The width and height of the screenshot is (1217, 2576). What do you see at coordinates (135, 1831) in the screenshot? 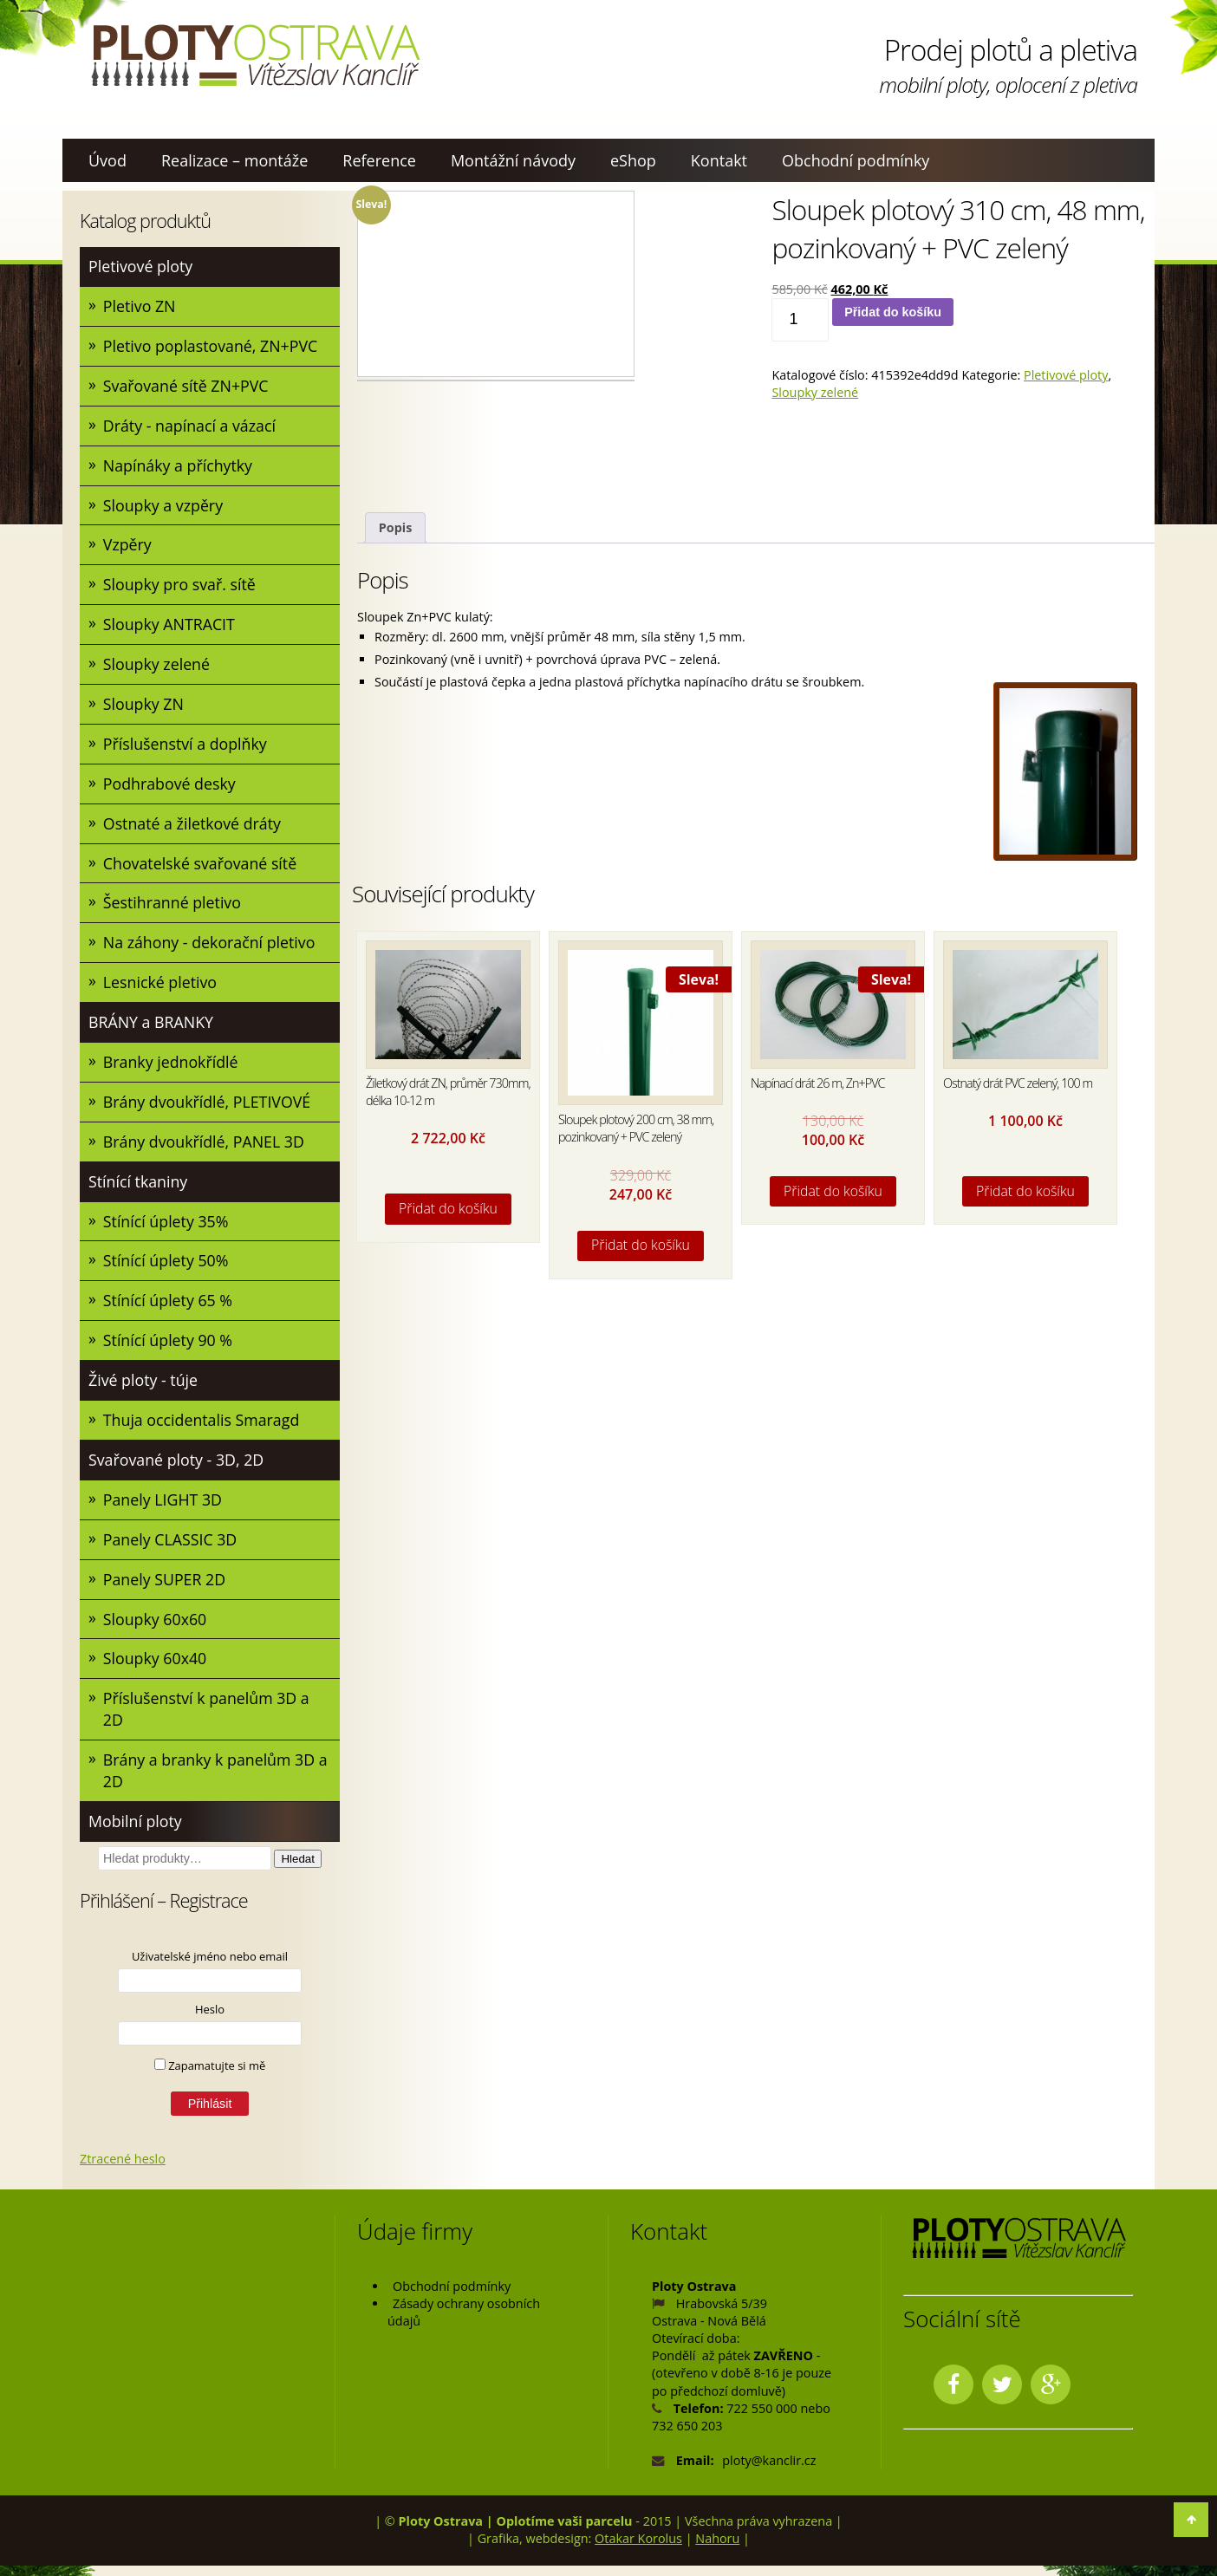
I see `Mobilní ploty` at bounding box center [135, 1831].